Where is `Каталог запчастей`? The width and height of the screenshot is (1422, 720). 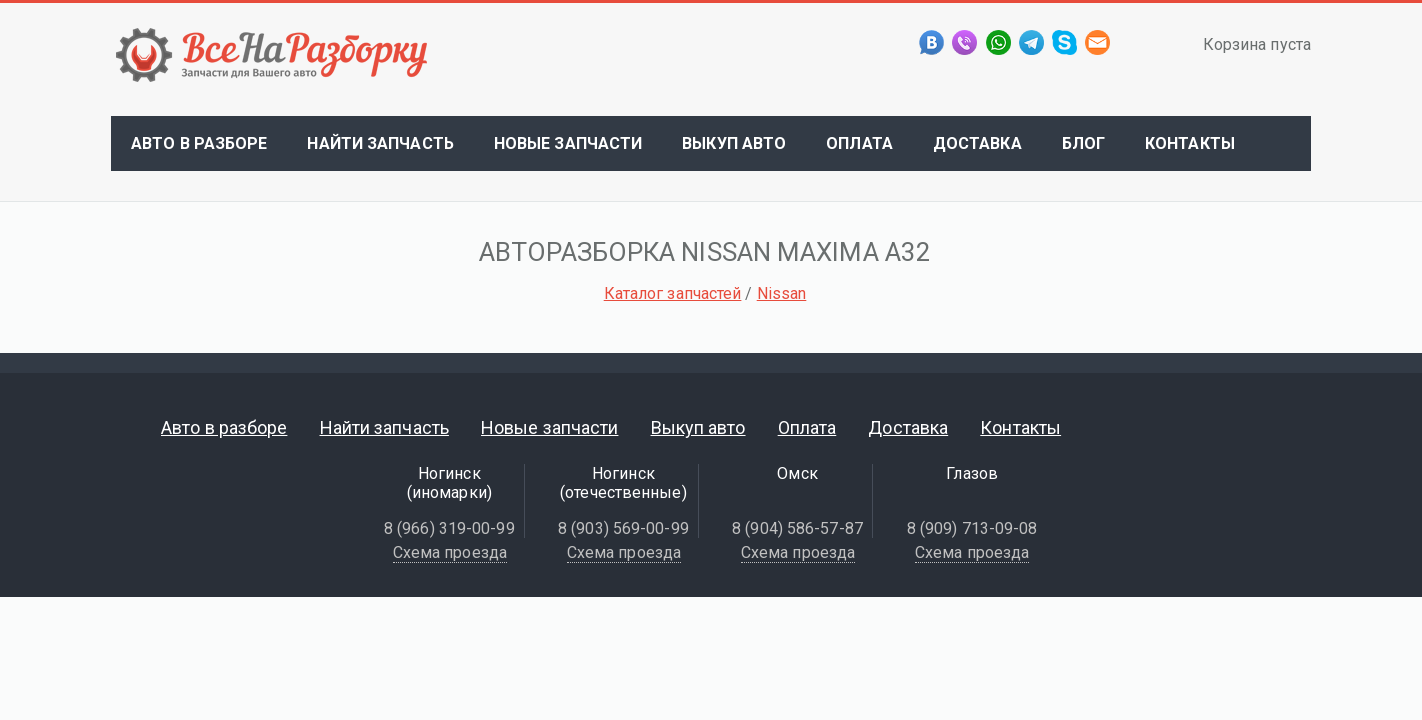
Каталог запчастей is located at coordinates (673, 293).